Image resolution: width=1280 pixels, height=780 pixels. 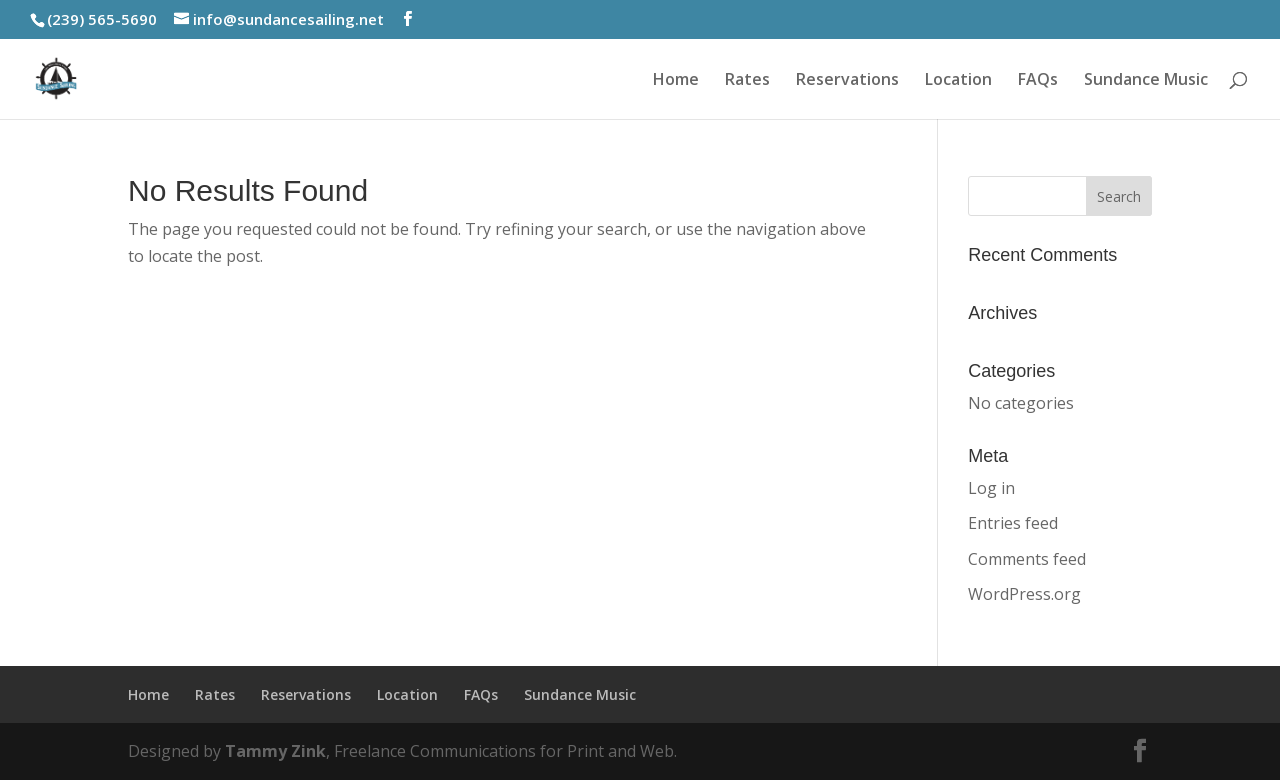 What do you see at coordinates (275, 751) in the screenshot?
I see `Tammy Zink` at bounding box center [275, 751].